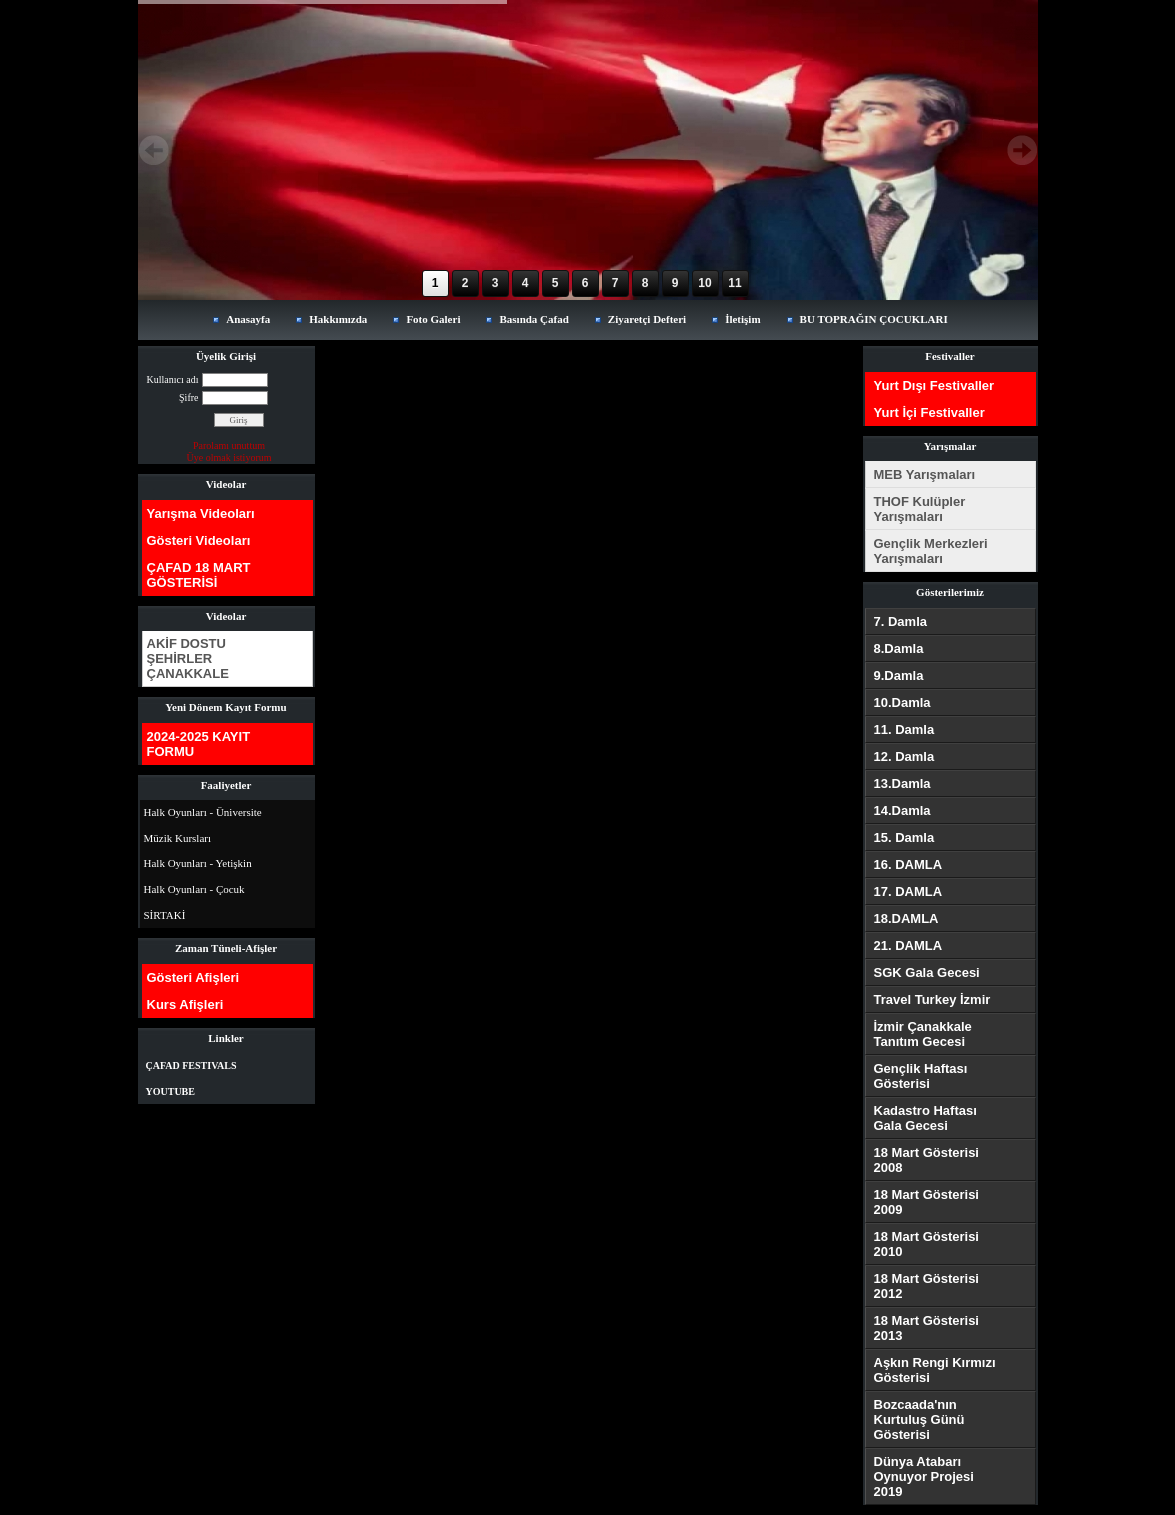  I want to click on 18 Mart Gösterisi 2012, so click(927, 1286).